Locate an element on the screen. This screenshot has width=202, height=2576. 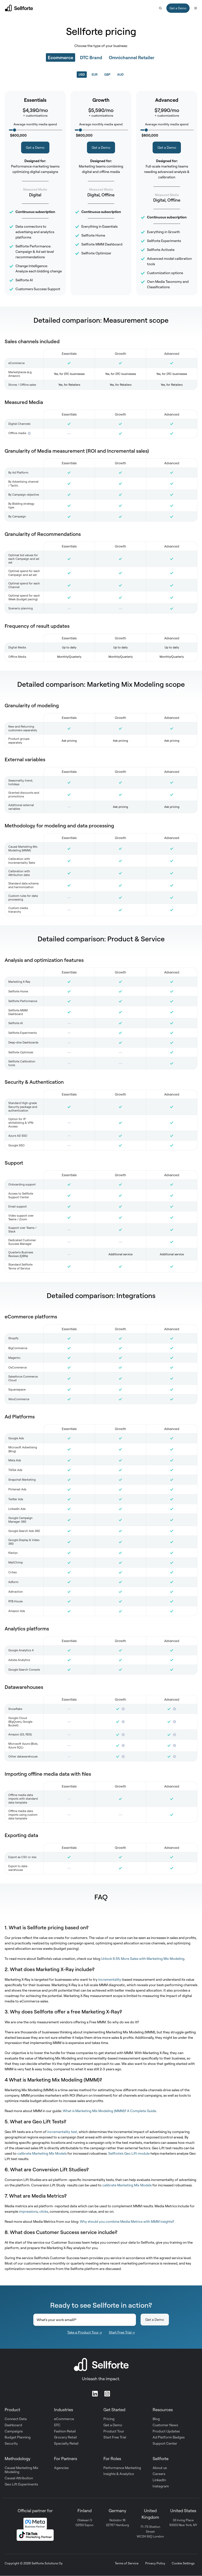
eCommerce is located at coordinates (64, 2419).